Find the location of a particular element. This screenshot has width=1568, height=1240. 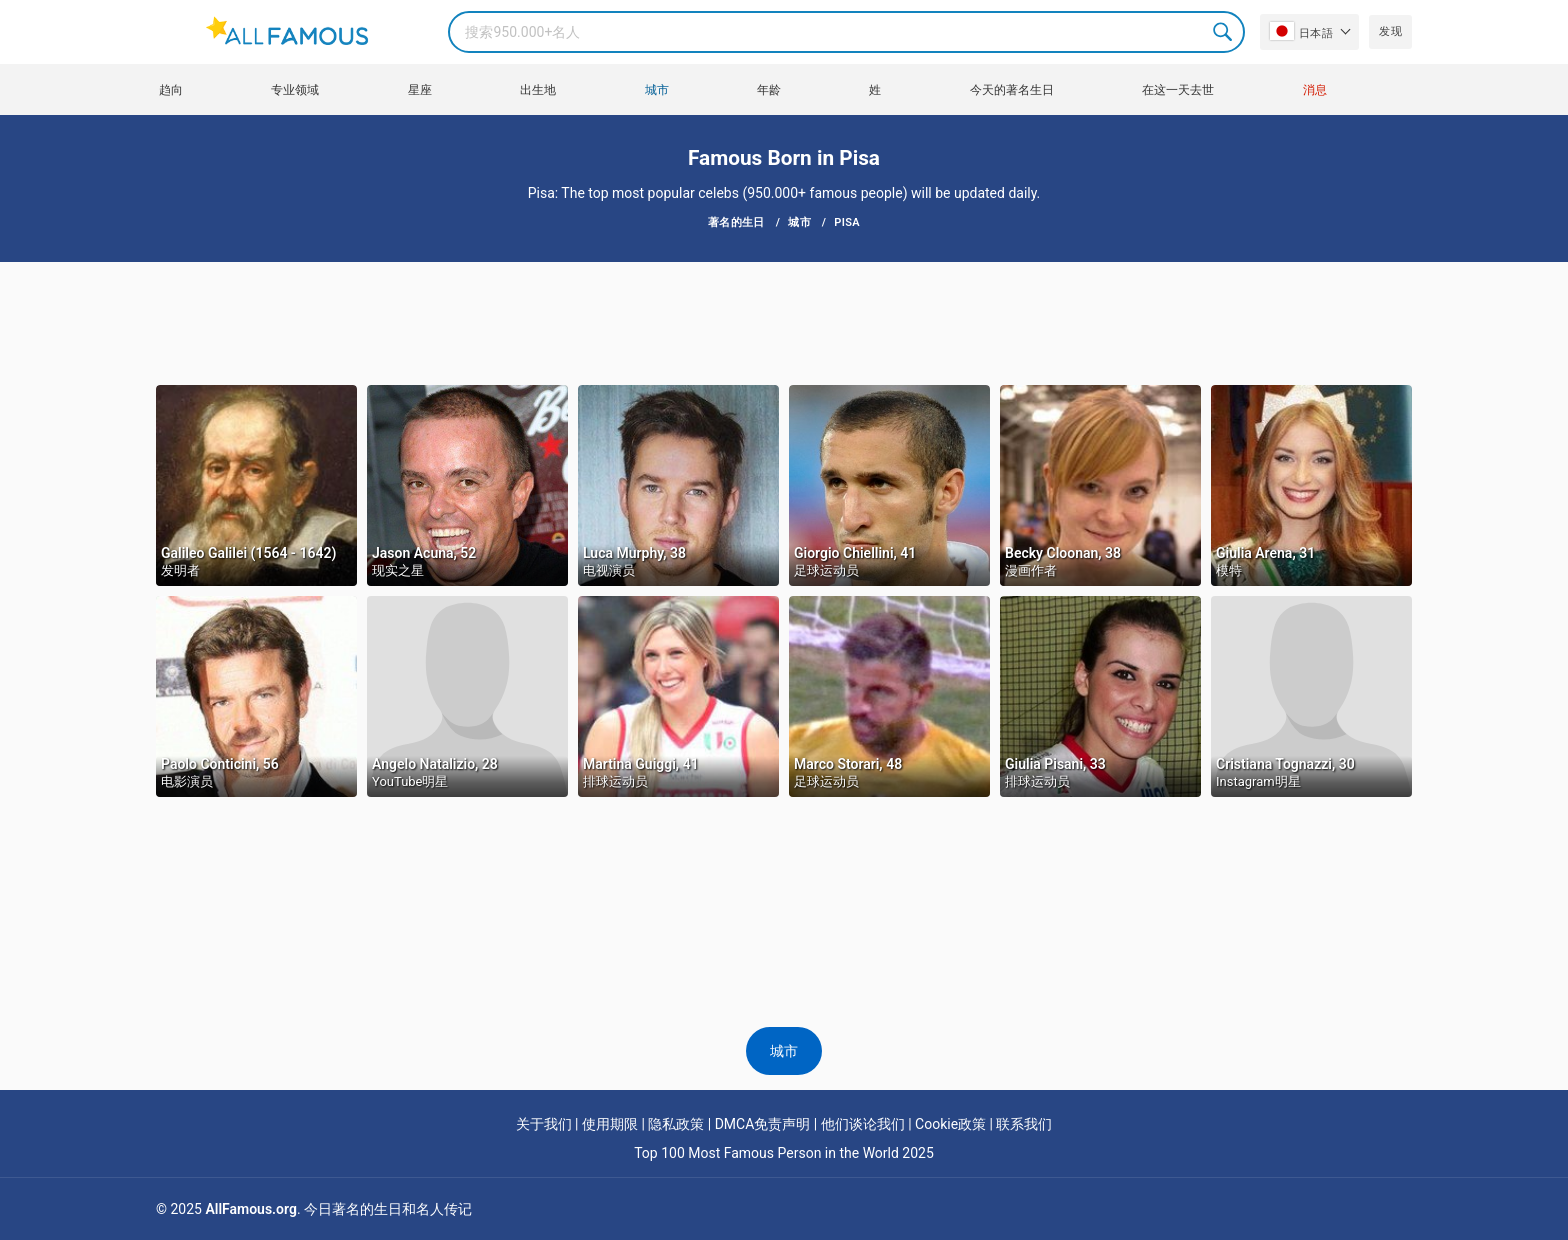

专业领域 is located at coordinates (295, 90).